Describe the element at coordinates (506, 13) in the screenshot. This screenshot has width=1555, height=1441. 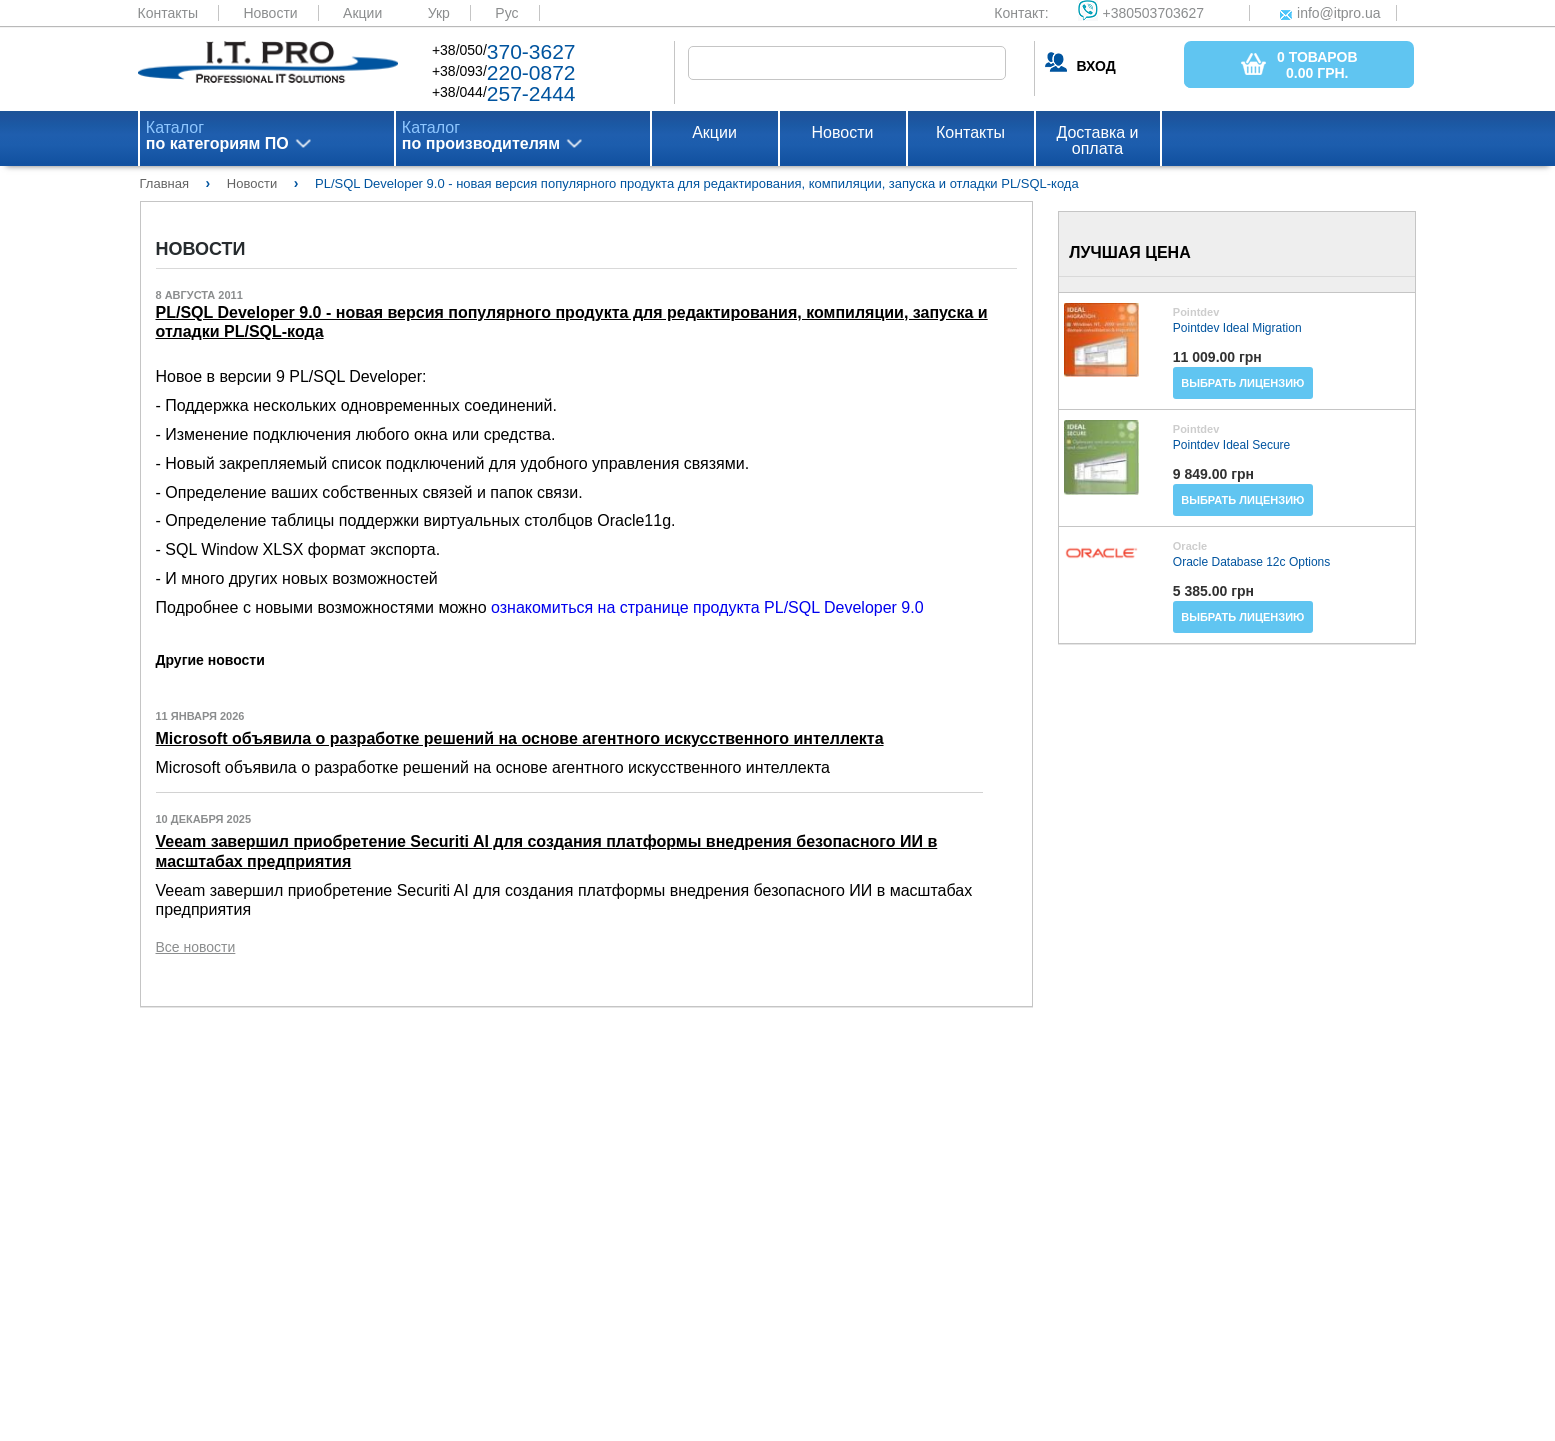
I see `Рус` at that location.